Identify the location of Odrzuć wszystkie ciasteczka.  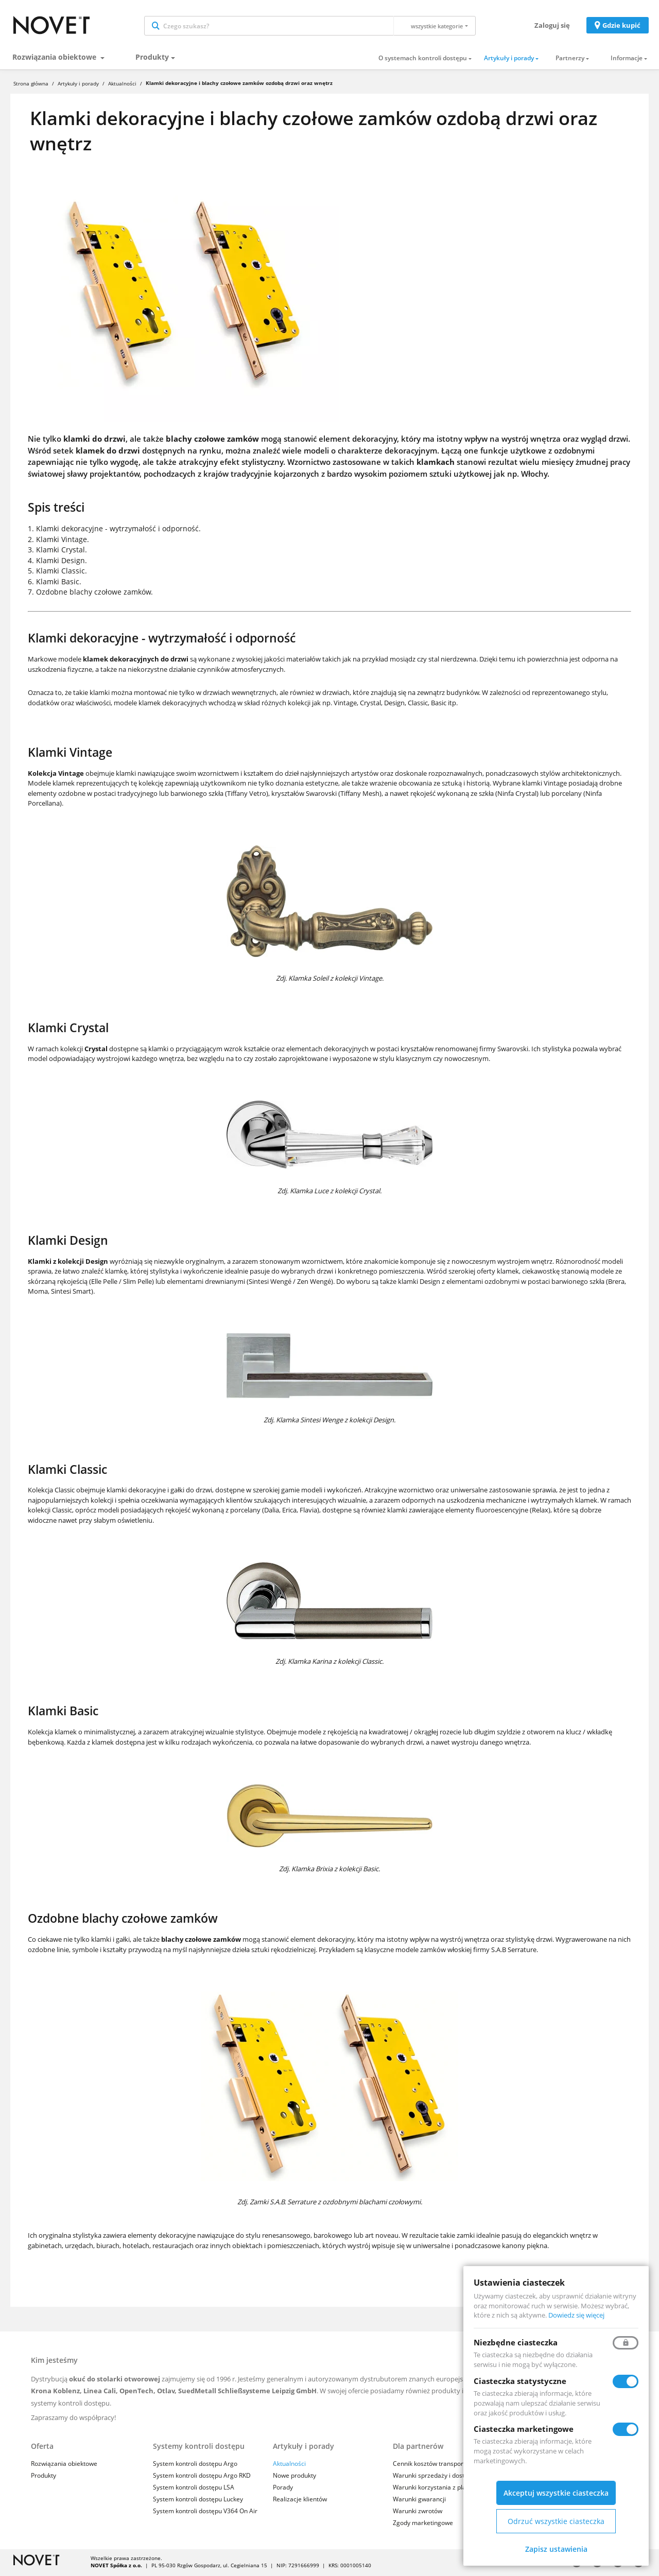
(556, 2521).